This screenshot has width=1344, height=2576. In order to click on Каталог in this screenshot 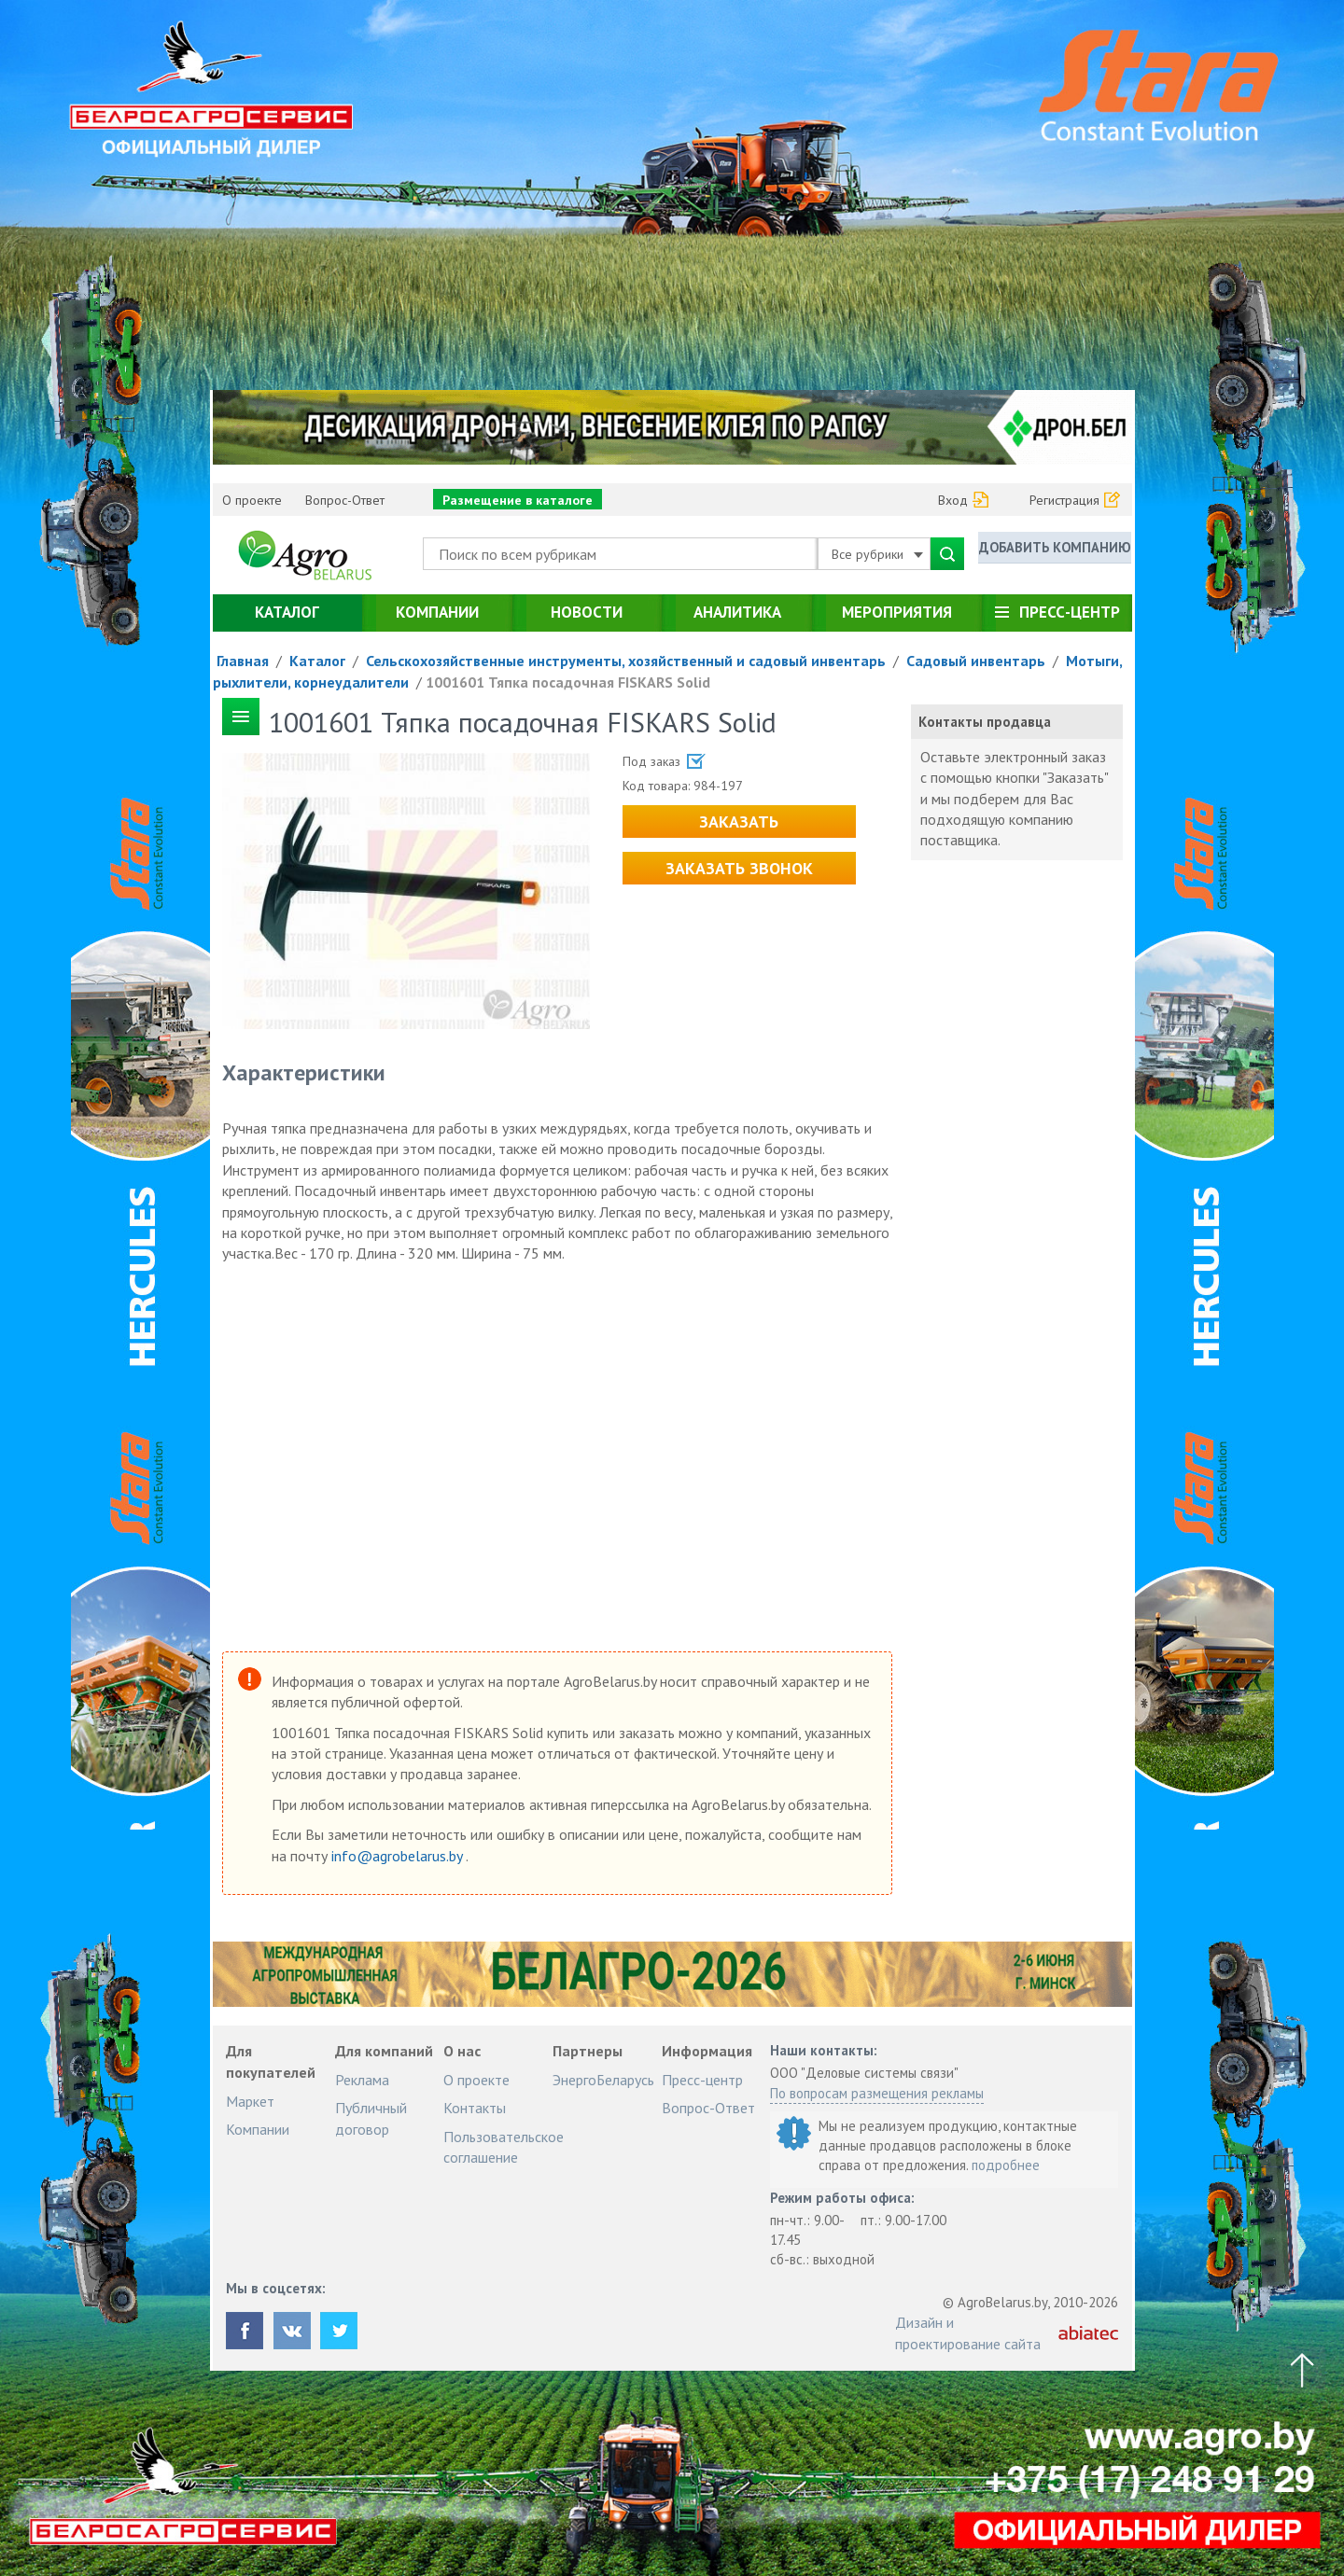, I will do `click(287, 612)`.